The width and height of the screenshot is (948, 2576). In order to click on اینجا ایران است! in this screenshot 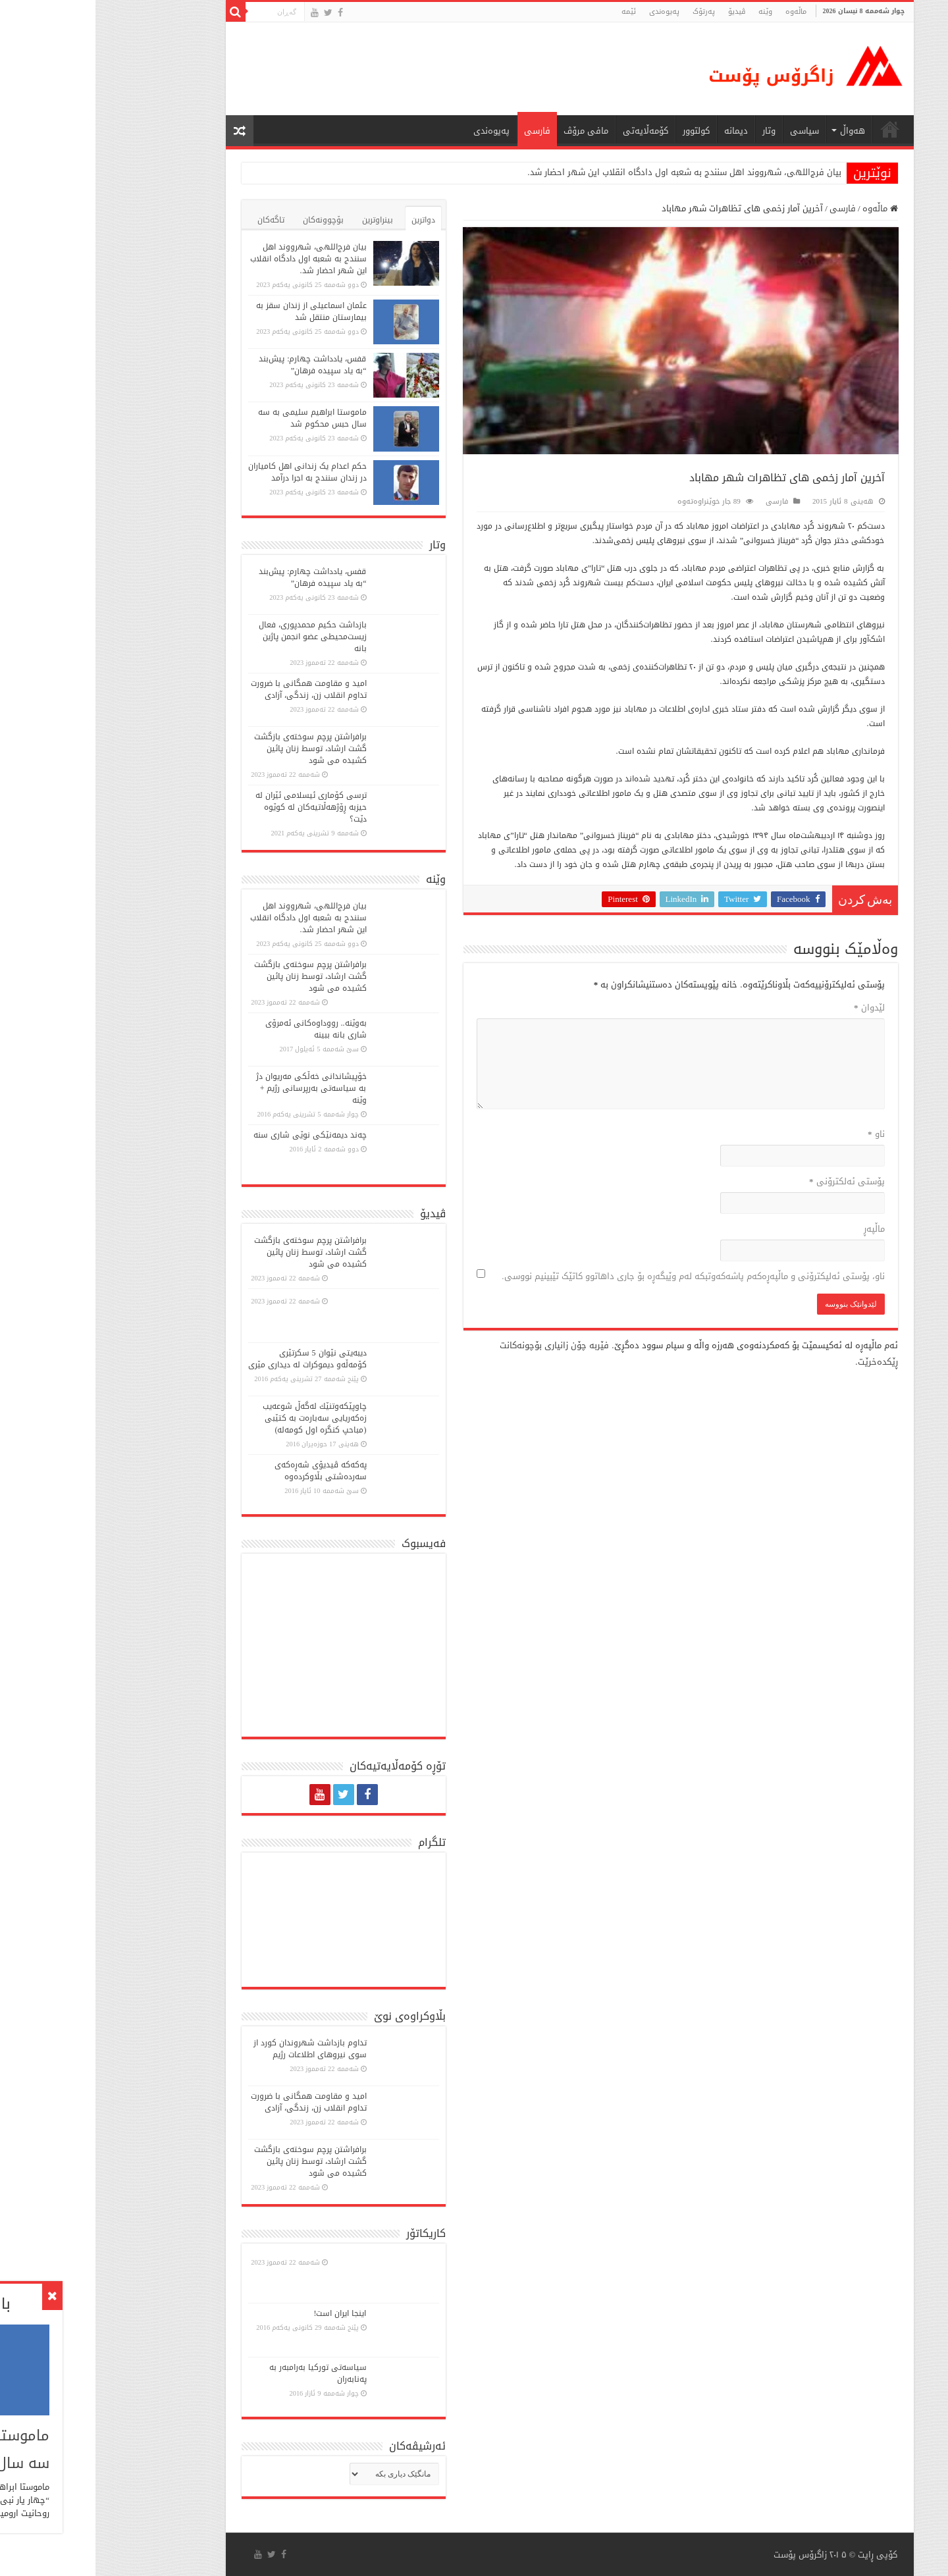, I will do `click(245, 2313)`.